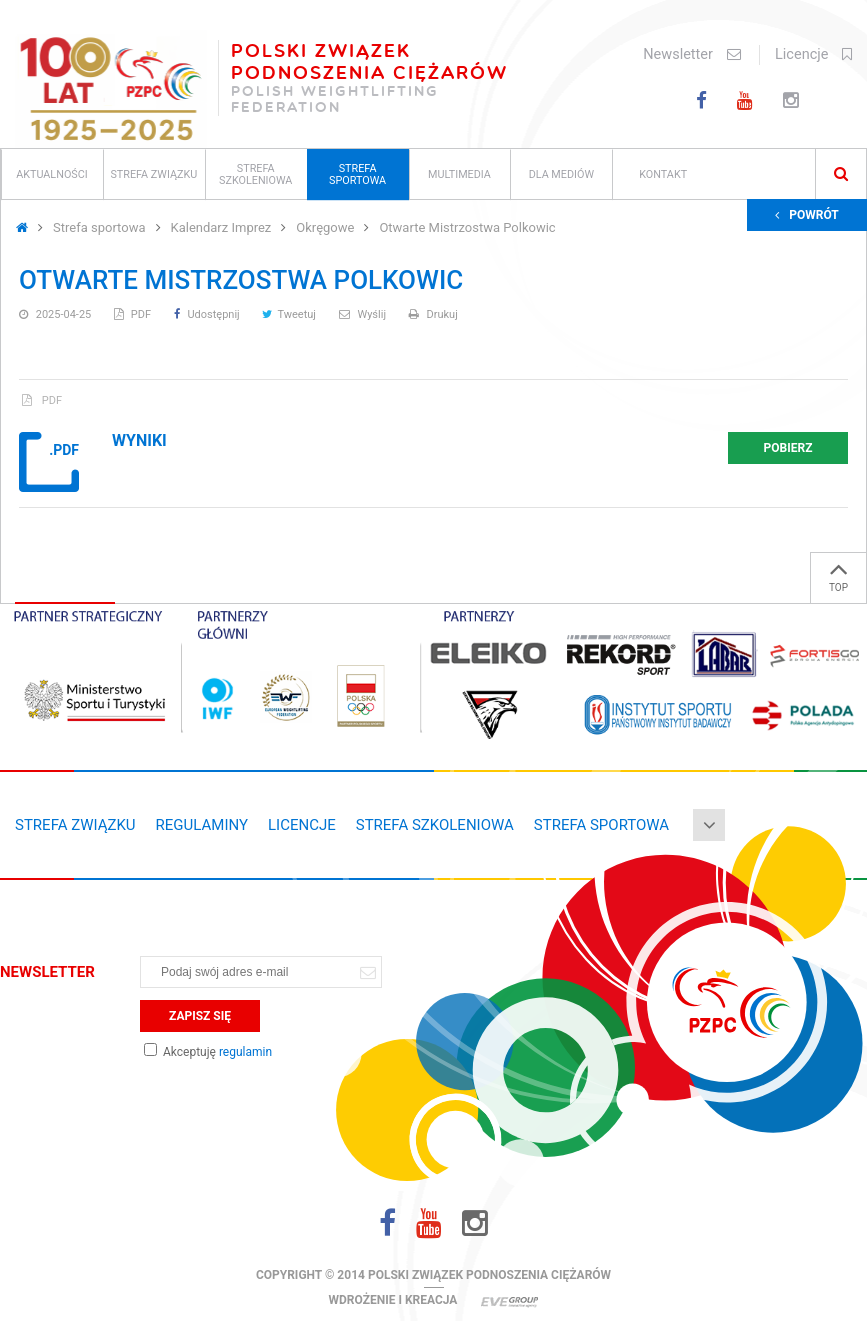 The height and width of the screenshot is (1321, 867). What do you see at coordinates (153, 174) in the screenshot?
I see `Strefa związku` at bounding box center [153, 174].